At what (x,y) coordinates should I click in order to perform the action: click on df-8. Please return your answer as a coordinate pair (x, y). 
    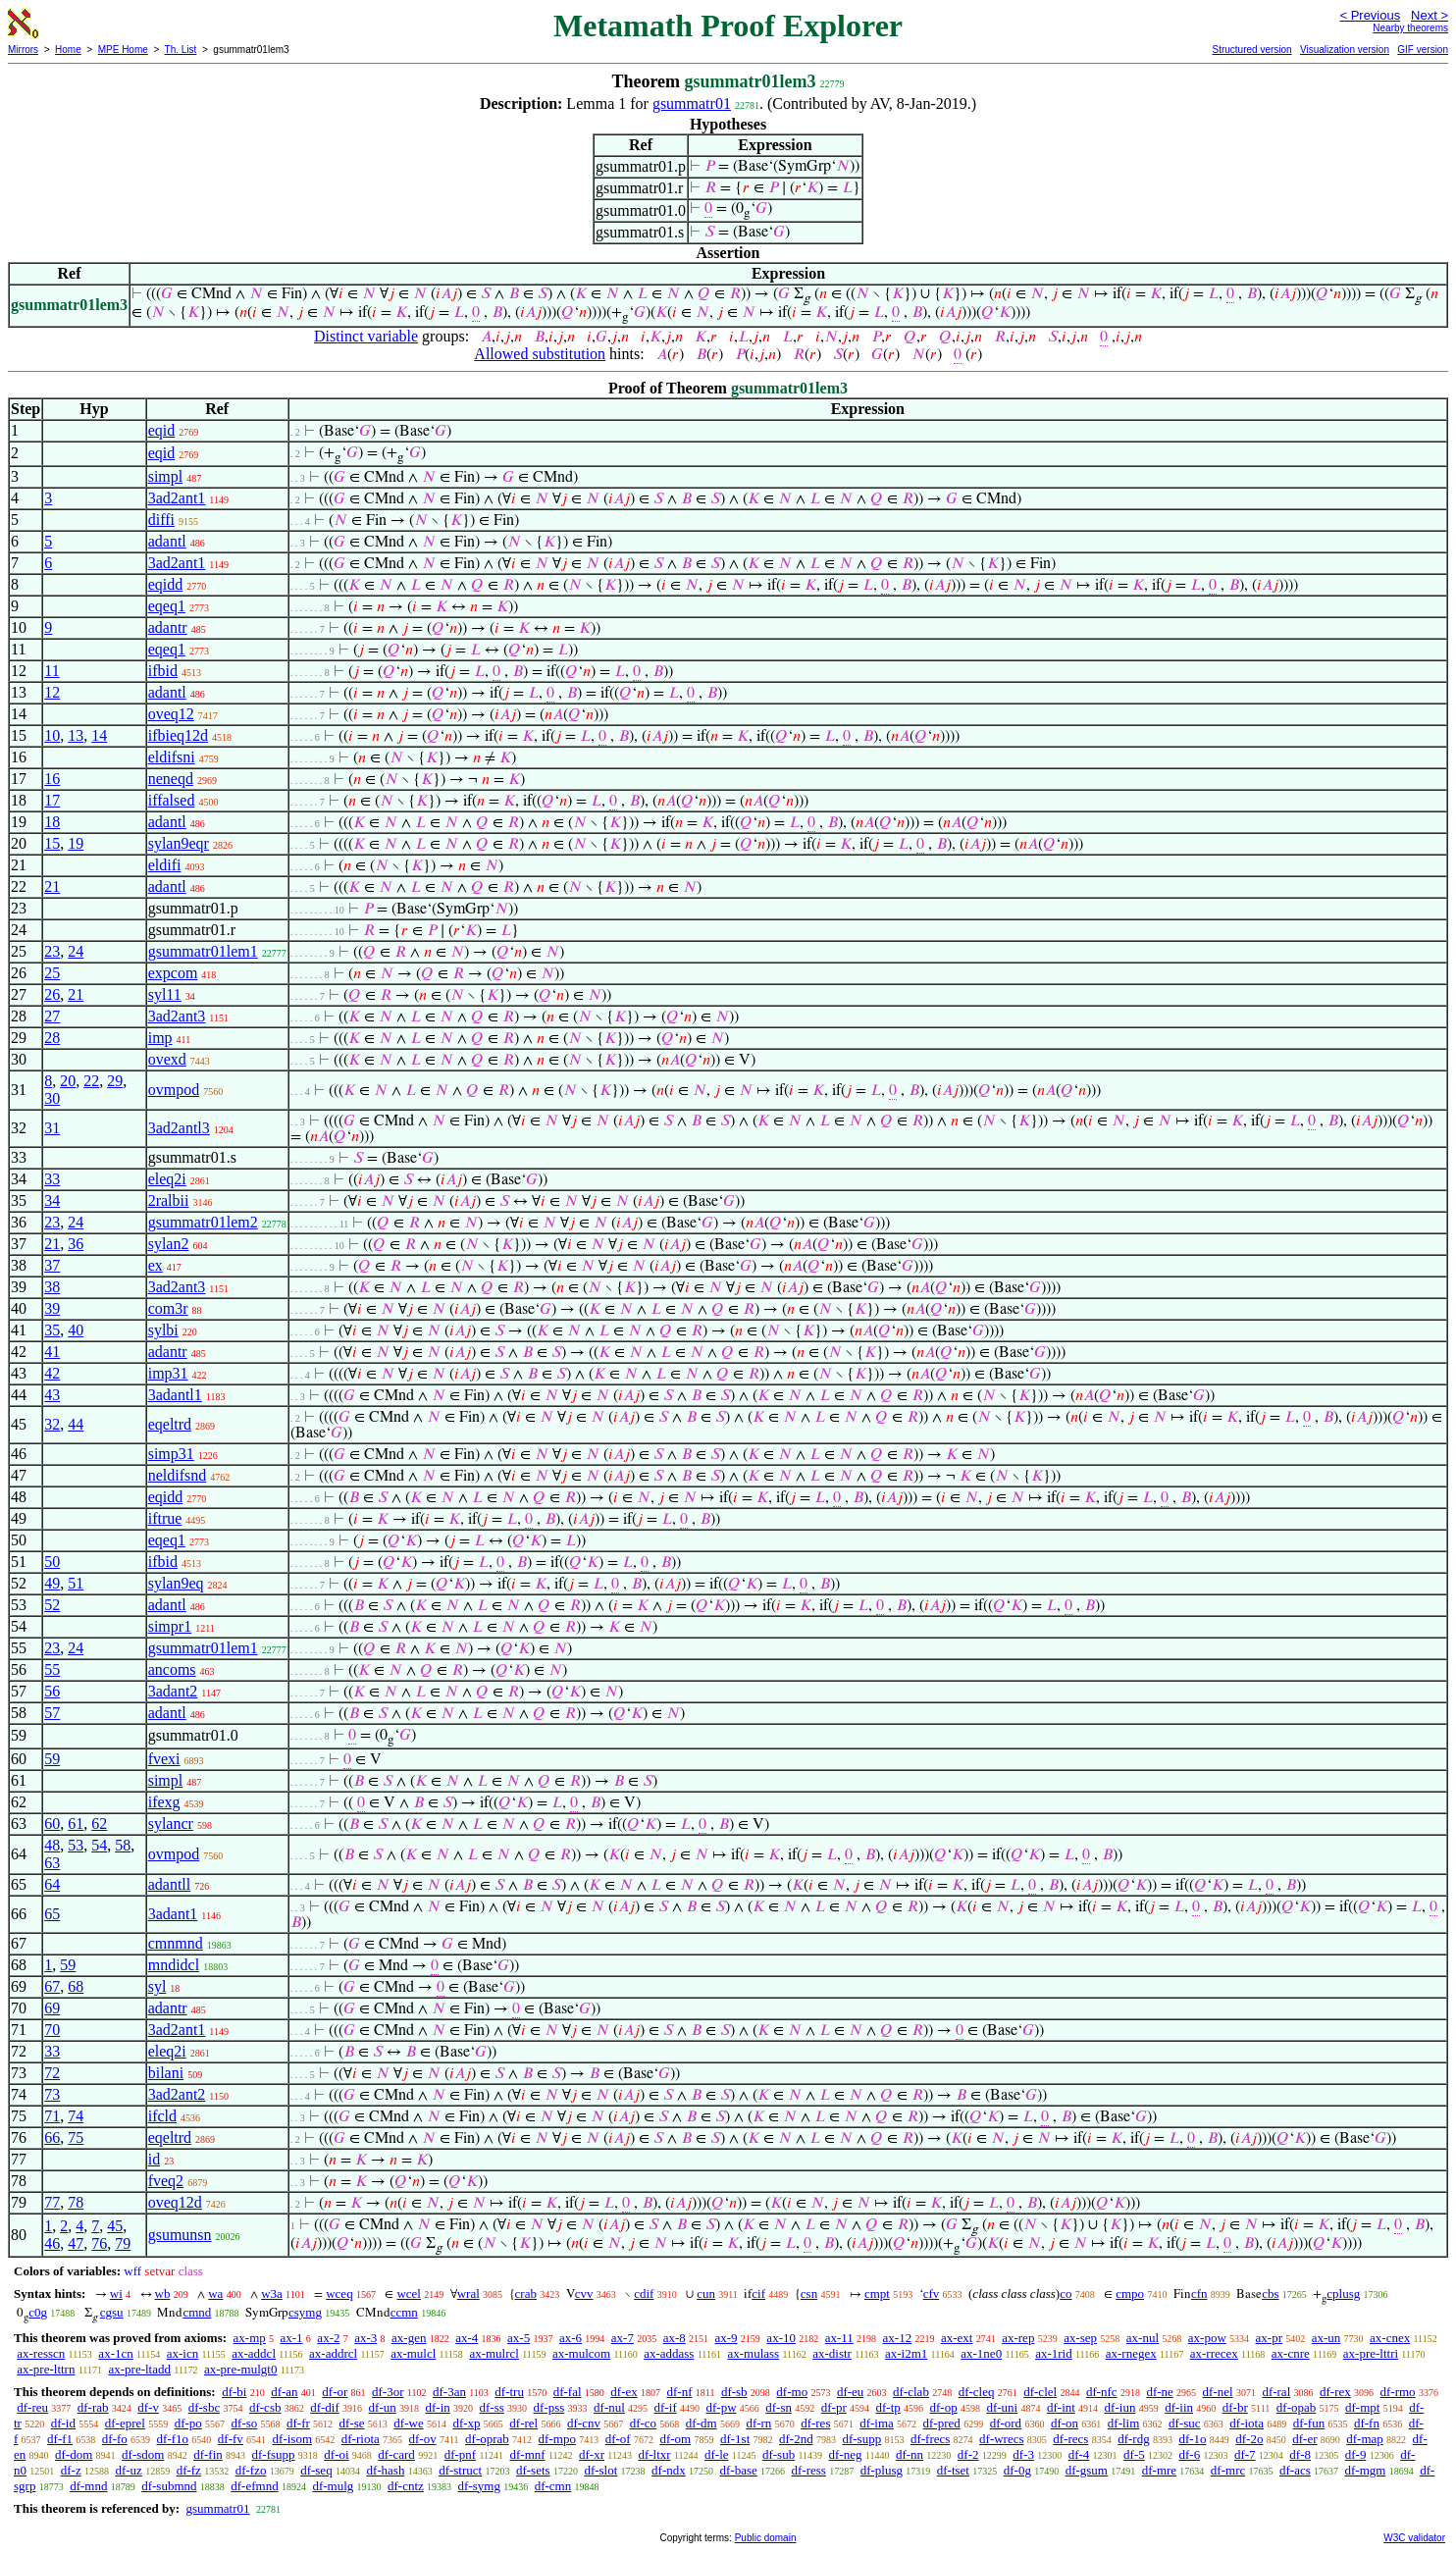
    Looking at the image, I should click on (1300, 2454).